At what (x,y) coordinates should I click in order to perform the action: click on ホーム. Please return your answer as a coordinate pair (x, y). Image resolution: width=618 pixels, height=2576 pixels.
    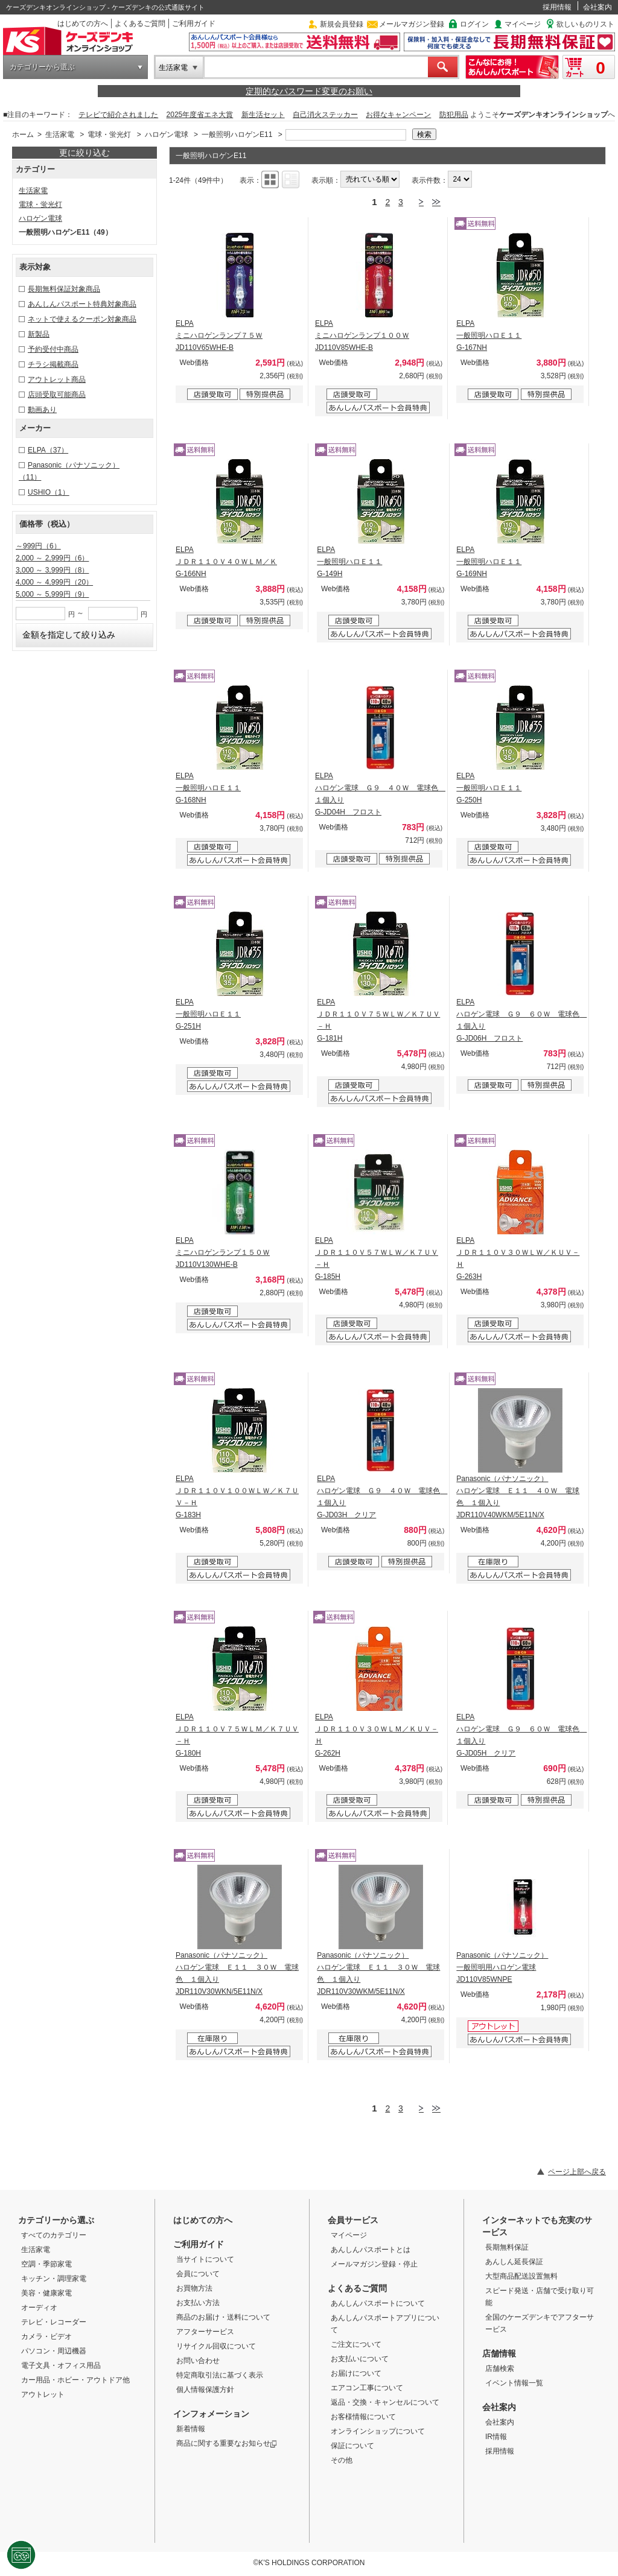
    Looking at the image, I should click on (23, 134).